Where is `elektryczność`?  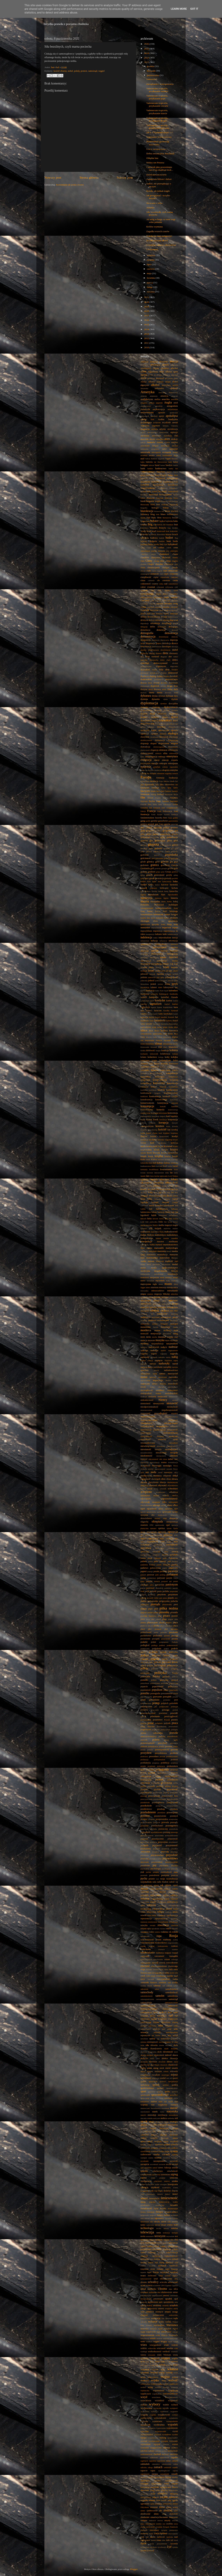
elektryczność is located at coordinates (146, 753).